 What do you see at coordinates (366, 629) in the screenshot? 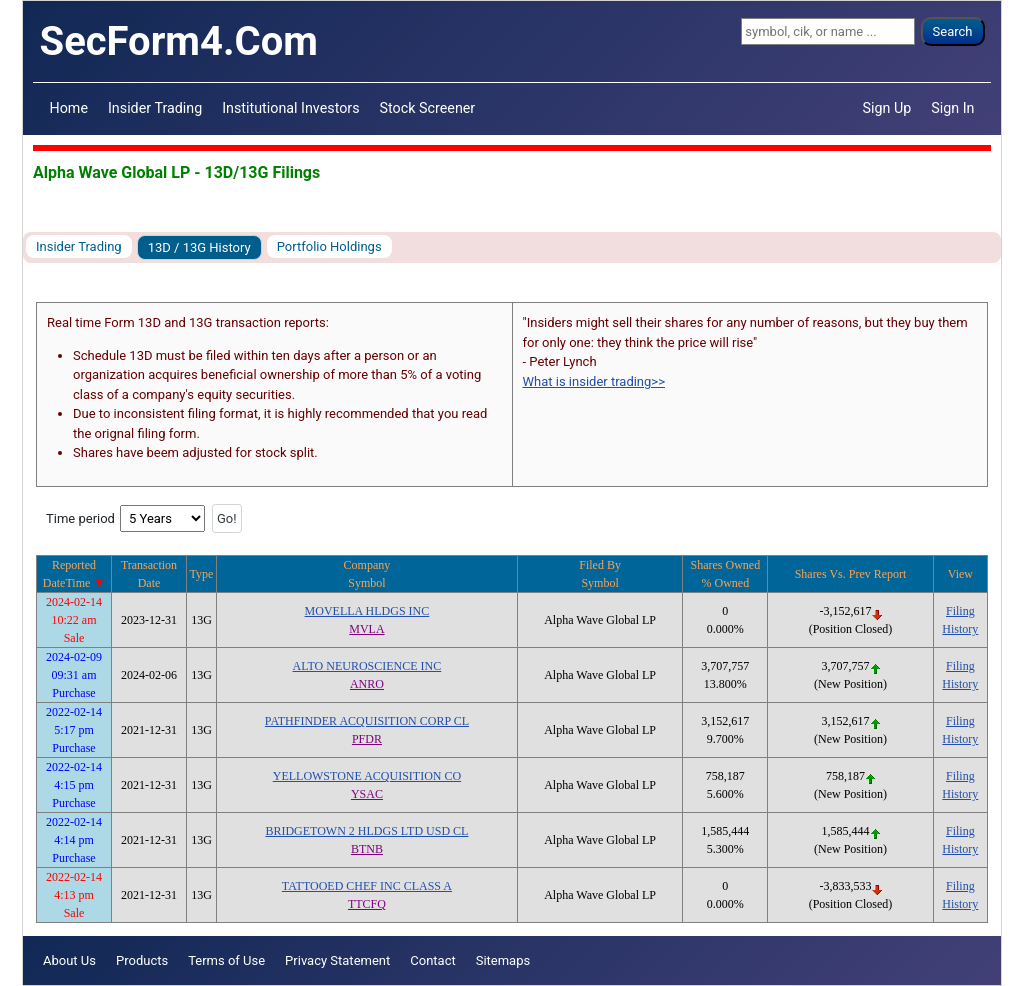
I see `MVLA` at bounding box center [366, 629].